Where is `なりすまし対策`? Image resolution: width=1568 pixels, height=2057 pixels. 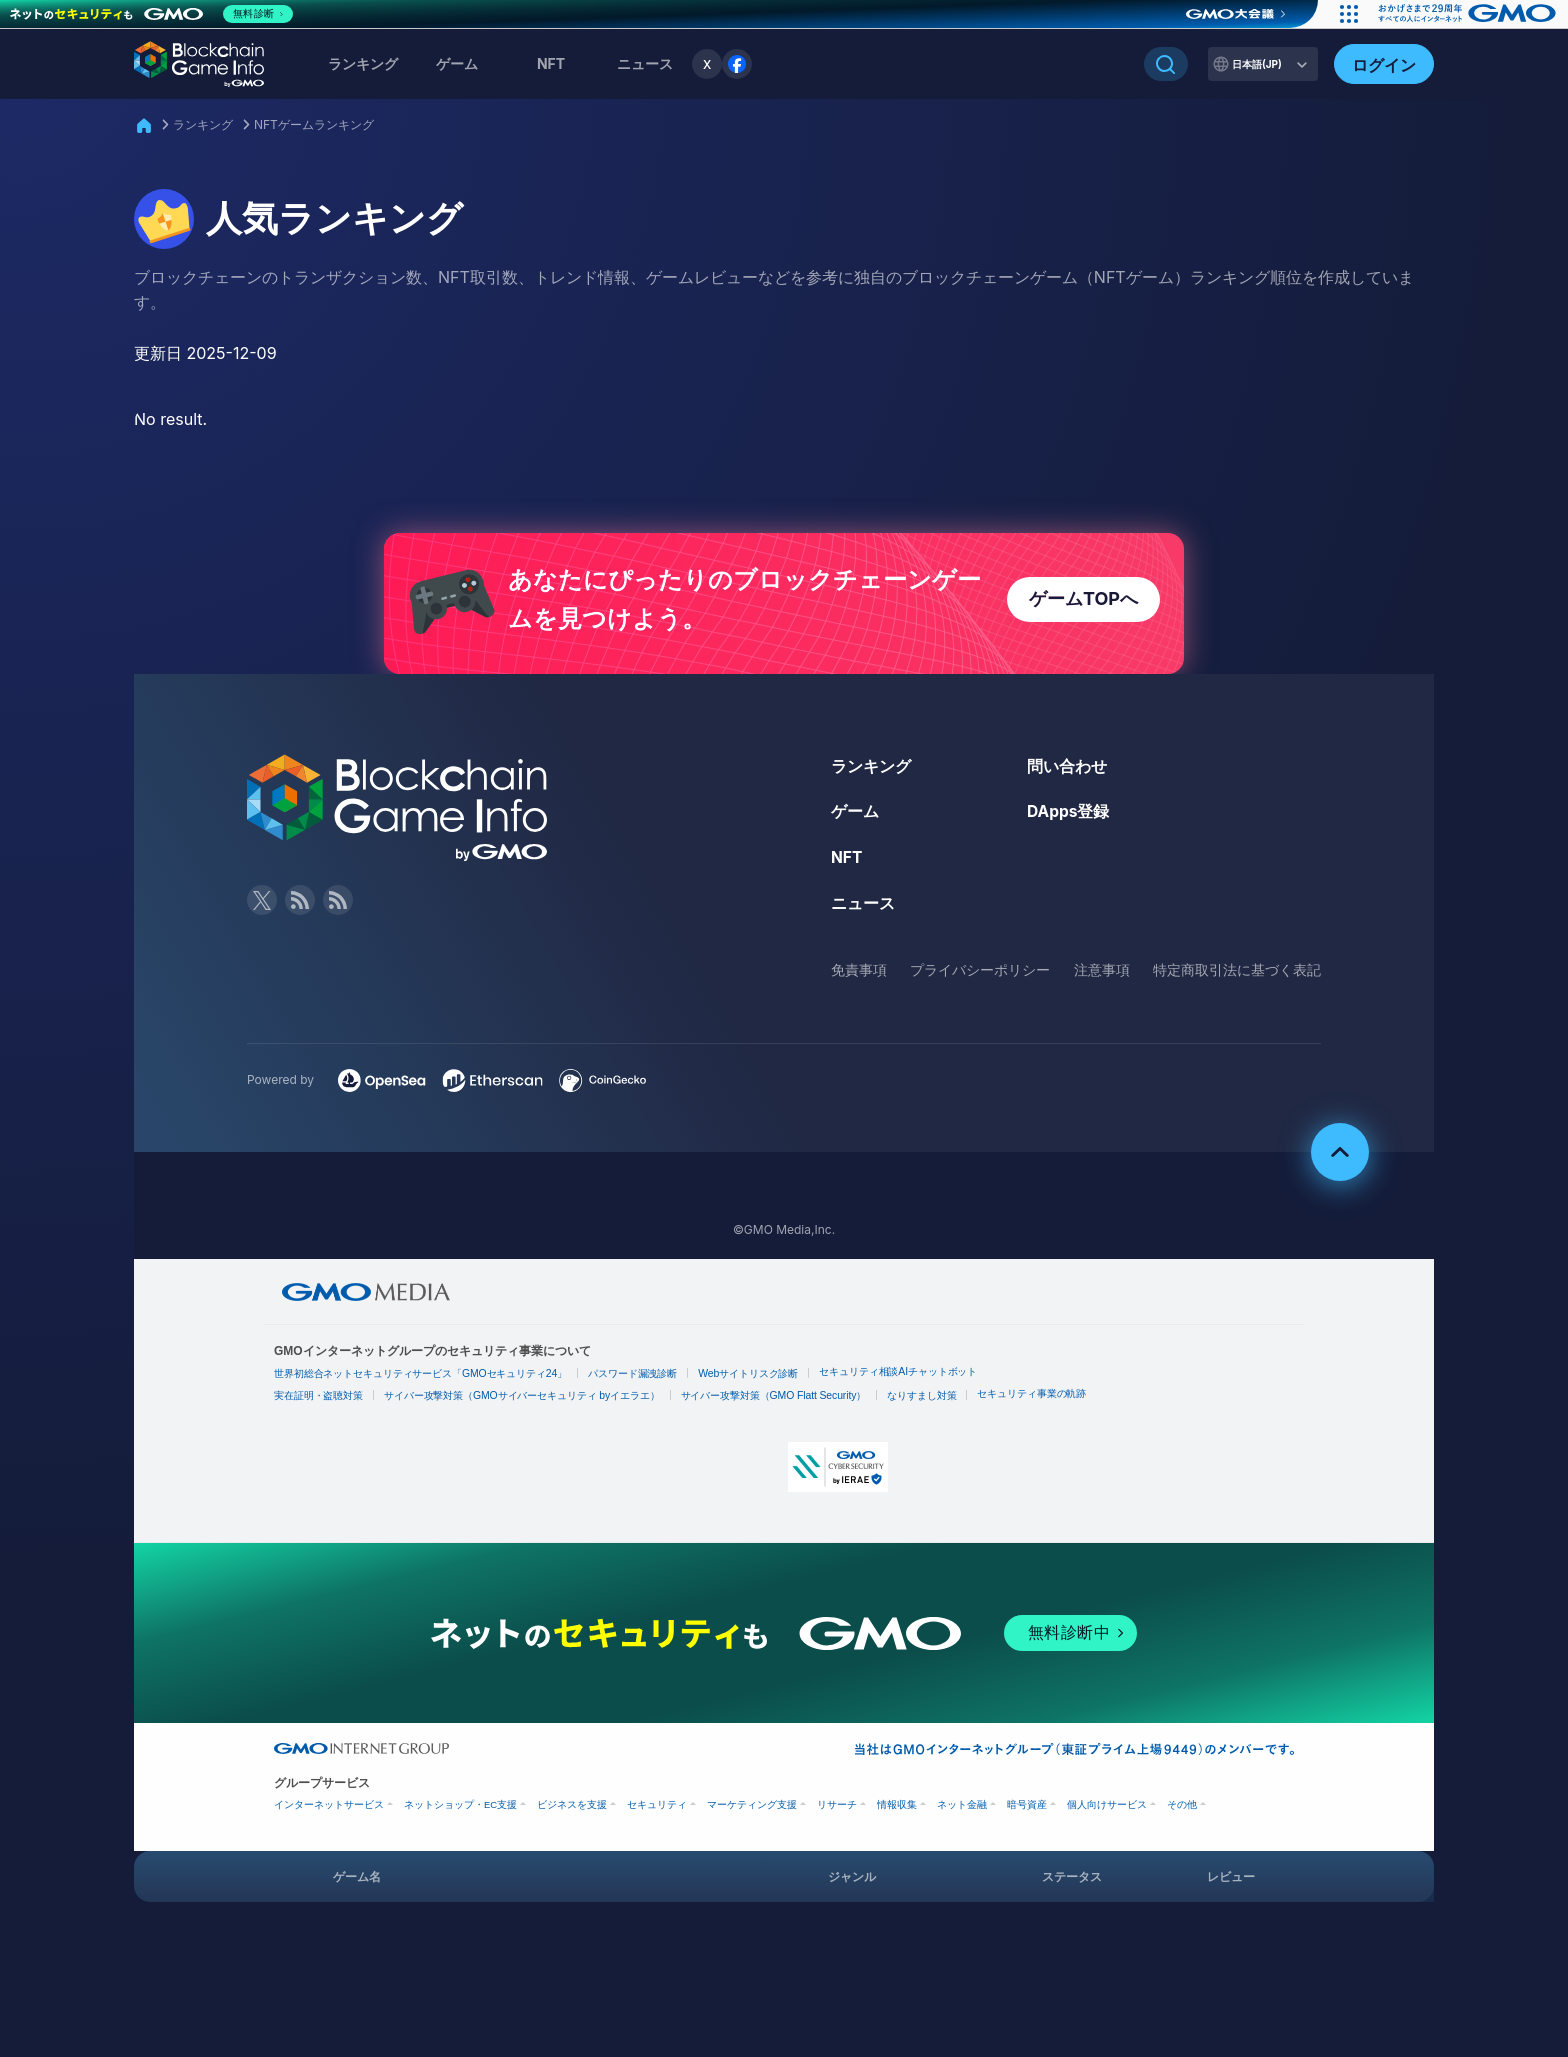
なりすまし対策 is located at coordinates (924, 1400).